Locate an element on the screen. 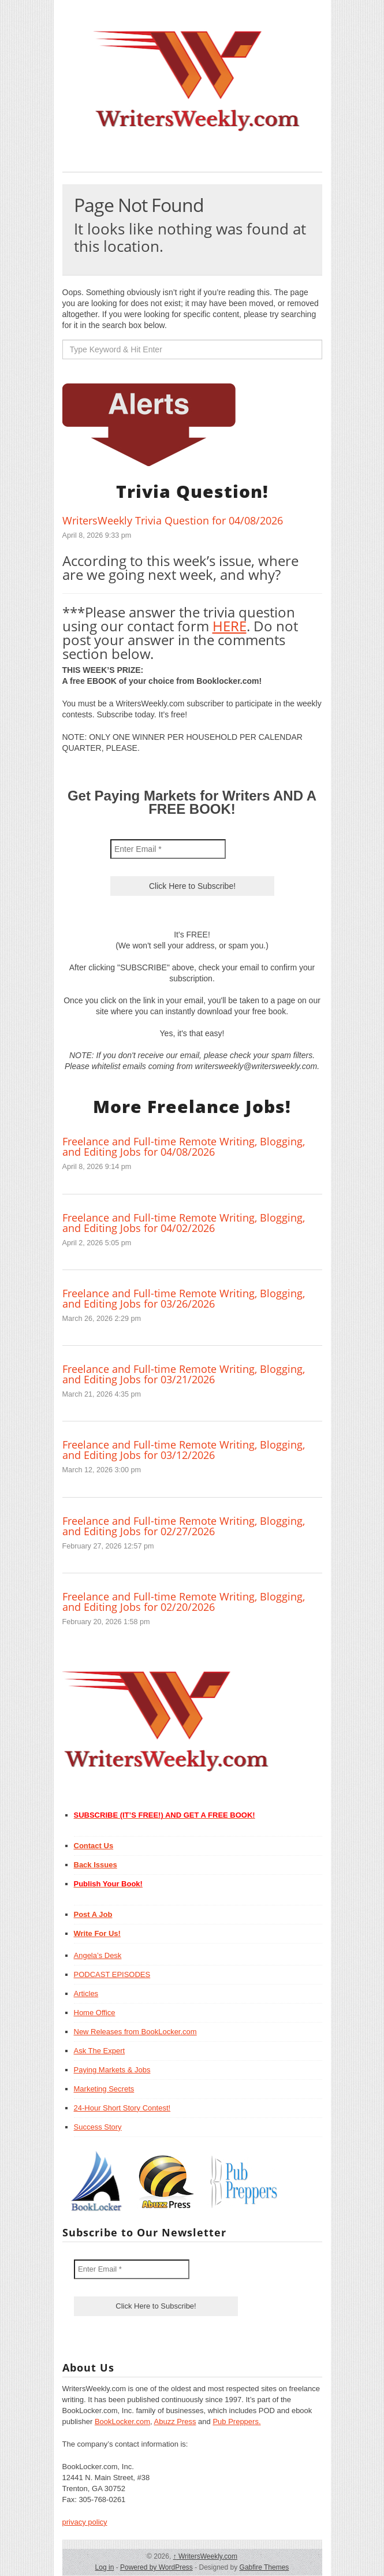 This screenshot has height=2576, width=384. PODCAST EPISODES is located at coordinates (112, 1974).